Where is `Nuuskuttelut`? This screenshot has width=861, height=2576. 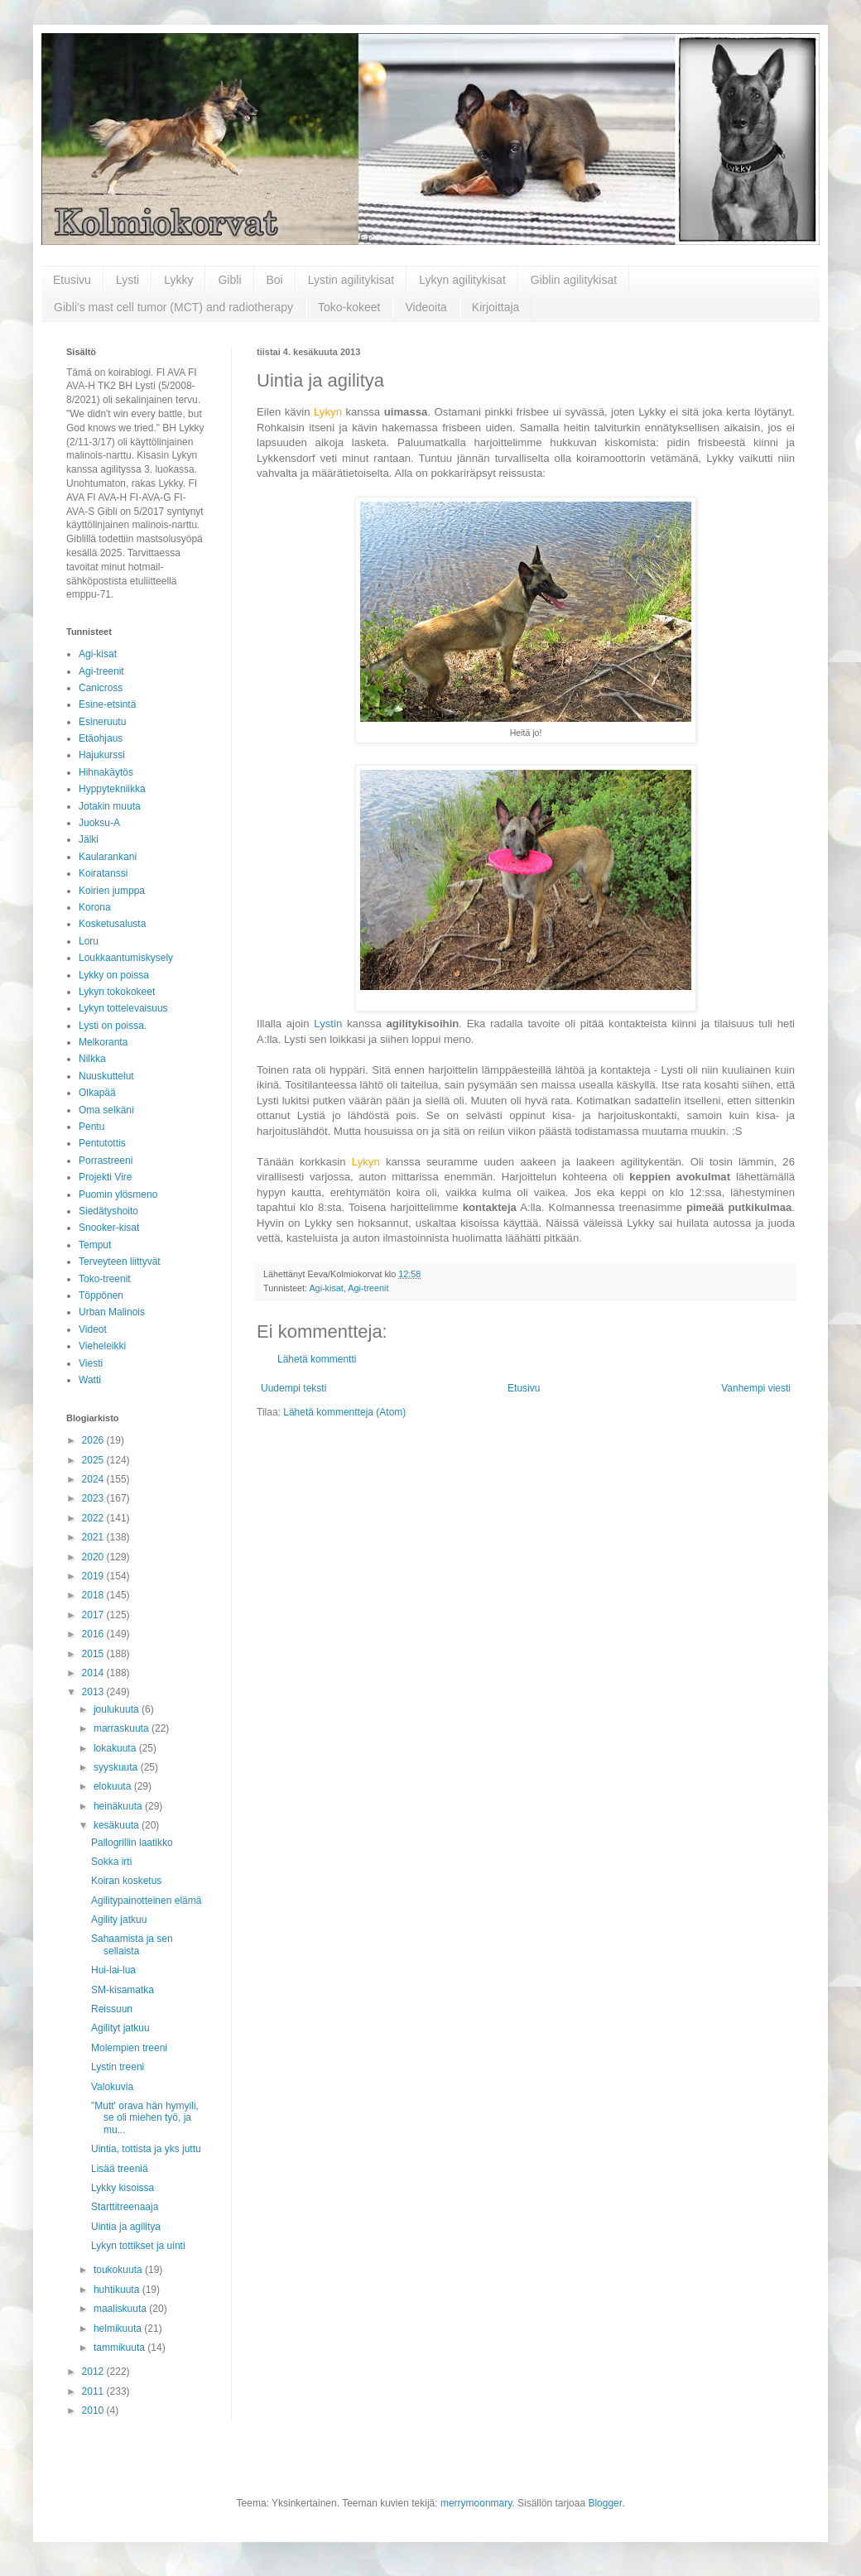 Nuuskuttelut is located at coordinates (106, 1076).